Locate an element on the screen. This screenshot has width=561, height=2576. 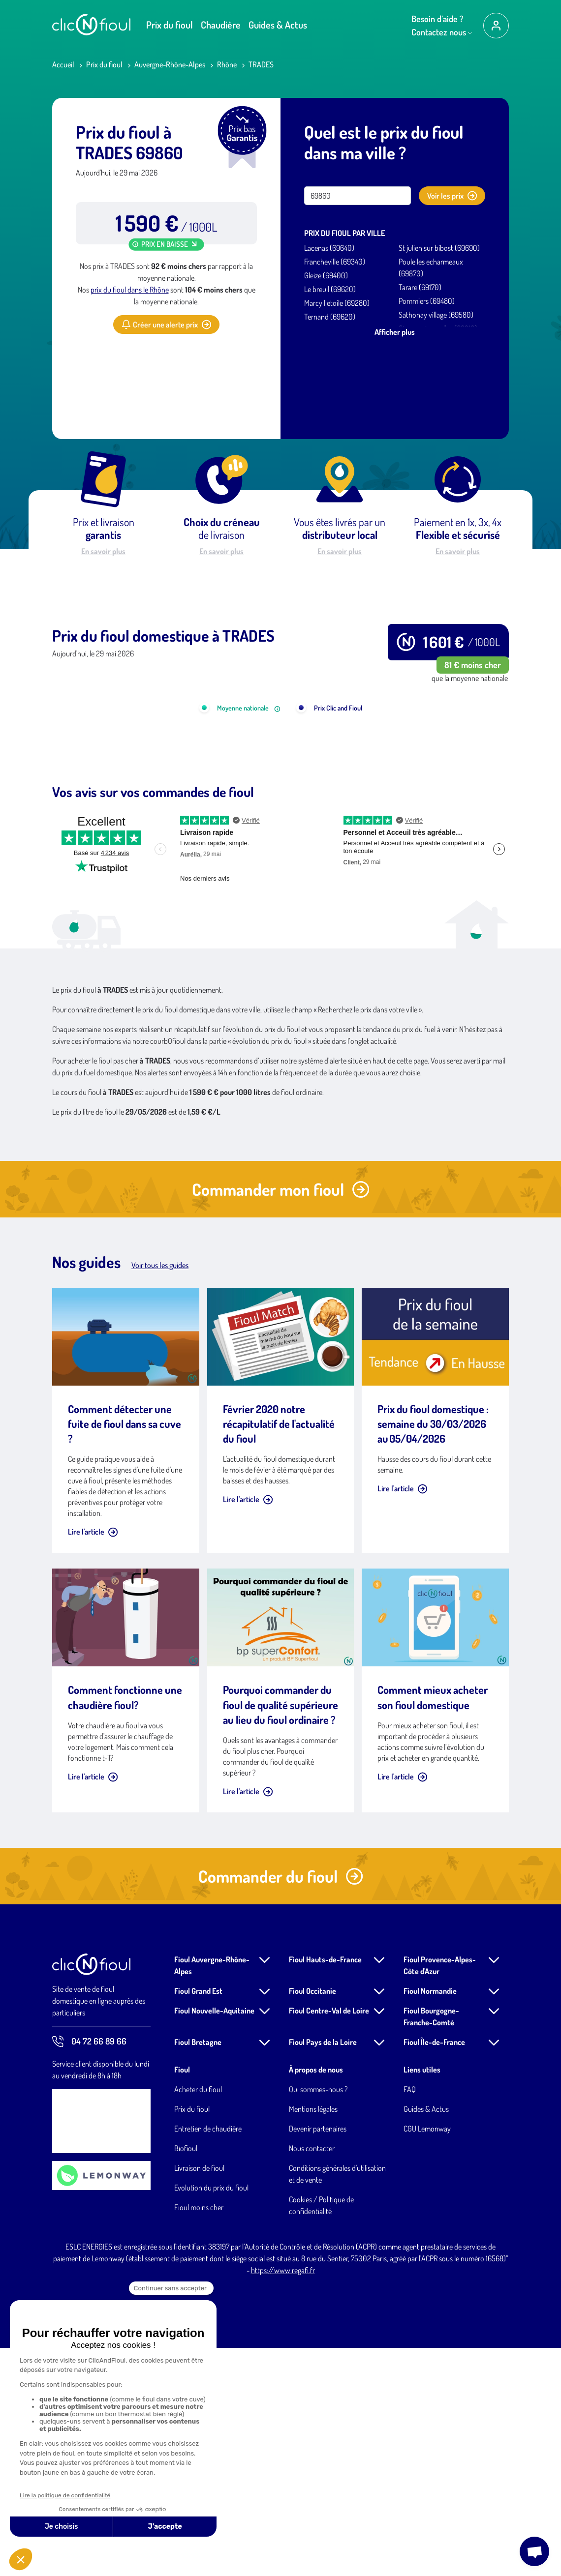
Qui sommes-nous ? is located at coordinates (318, 2317).